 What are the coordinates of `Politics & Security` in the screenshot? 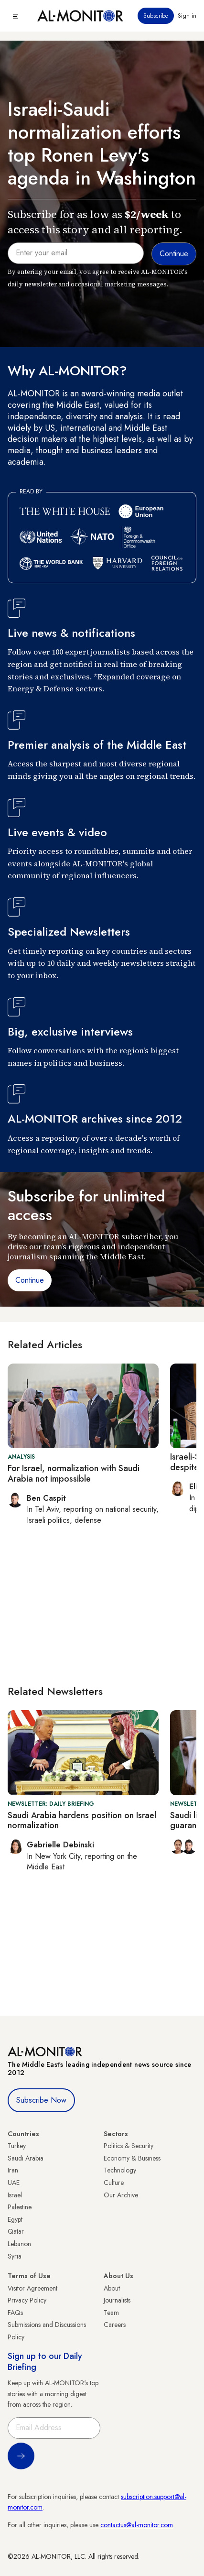 It's located at (128, 2145).